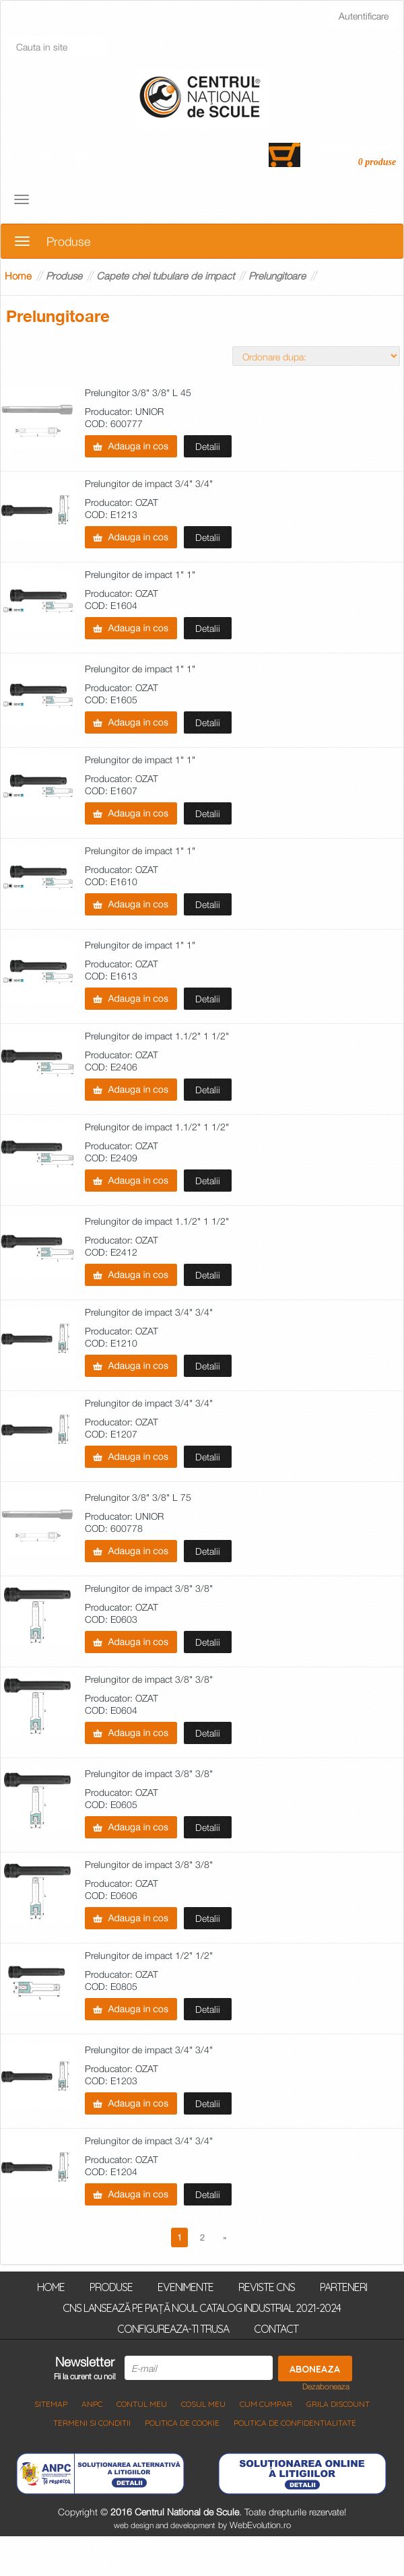 Image resolution: width=404 pixels, height=2576 pixels. Describe the element at coordinates (138, 393) in the screenshot. I see `Prelungitor 3/8" 3/8" L 45` at that location.